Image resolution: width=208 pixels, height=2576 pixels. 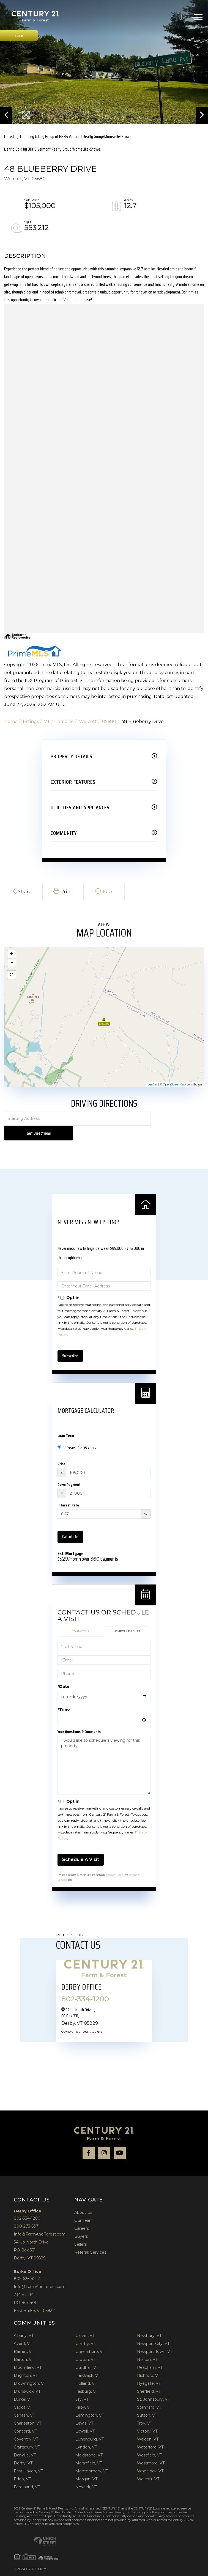 I want to click on About Us [menuitem], so click(x=83, y=2198).